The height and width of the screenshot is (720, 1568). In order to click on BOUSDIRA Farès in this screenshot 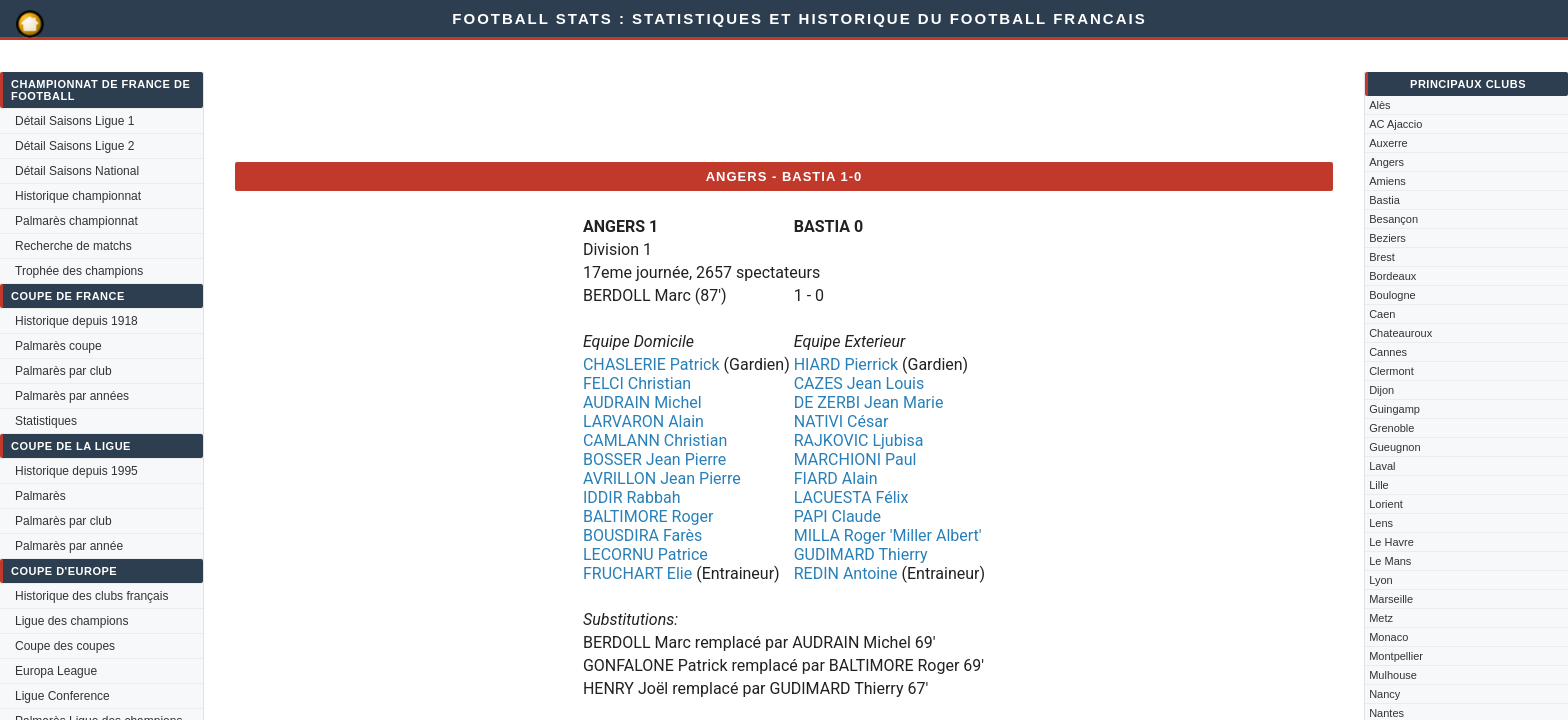, I will do `click(642, 535)`.